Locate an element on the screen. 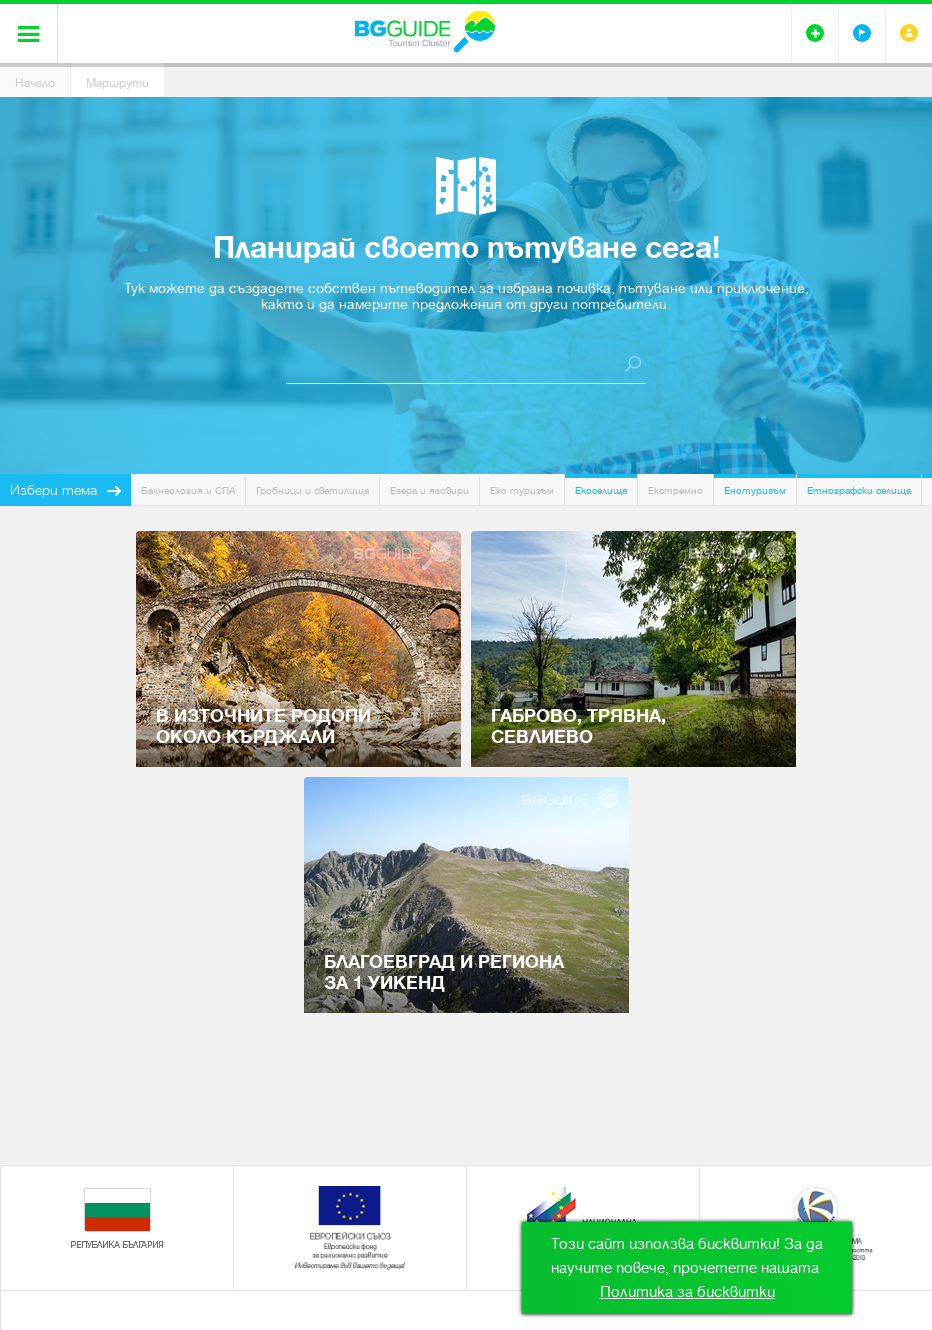 The image size is (932, 1330). Политика за бисквитки is located at coordinates (687, 1292).